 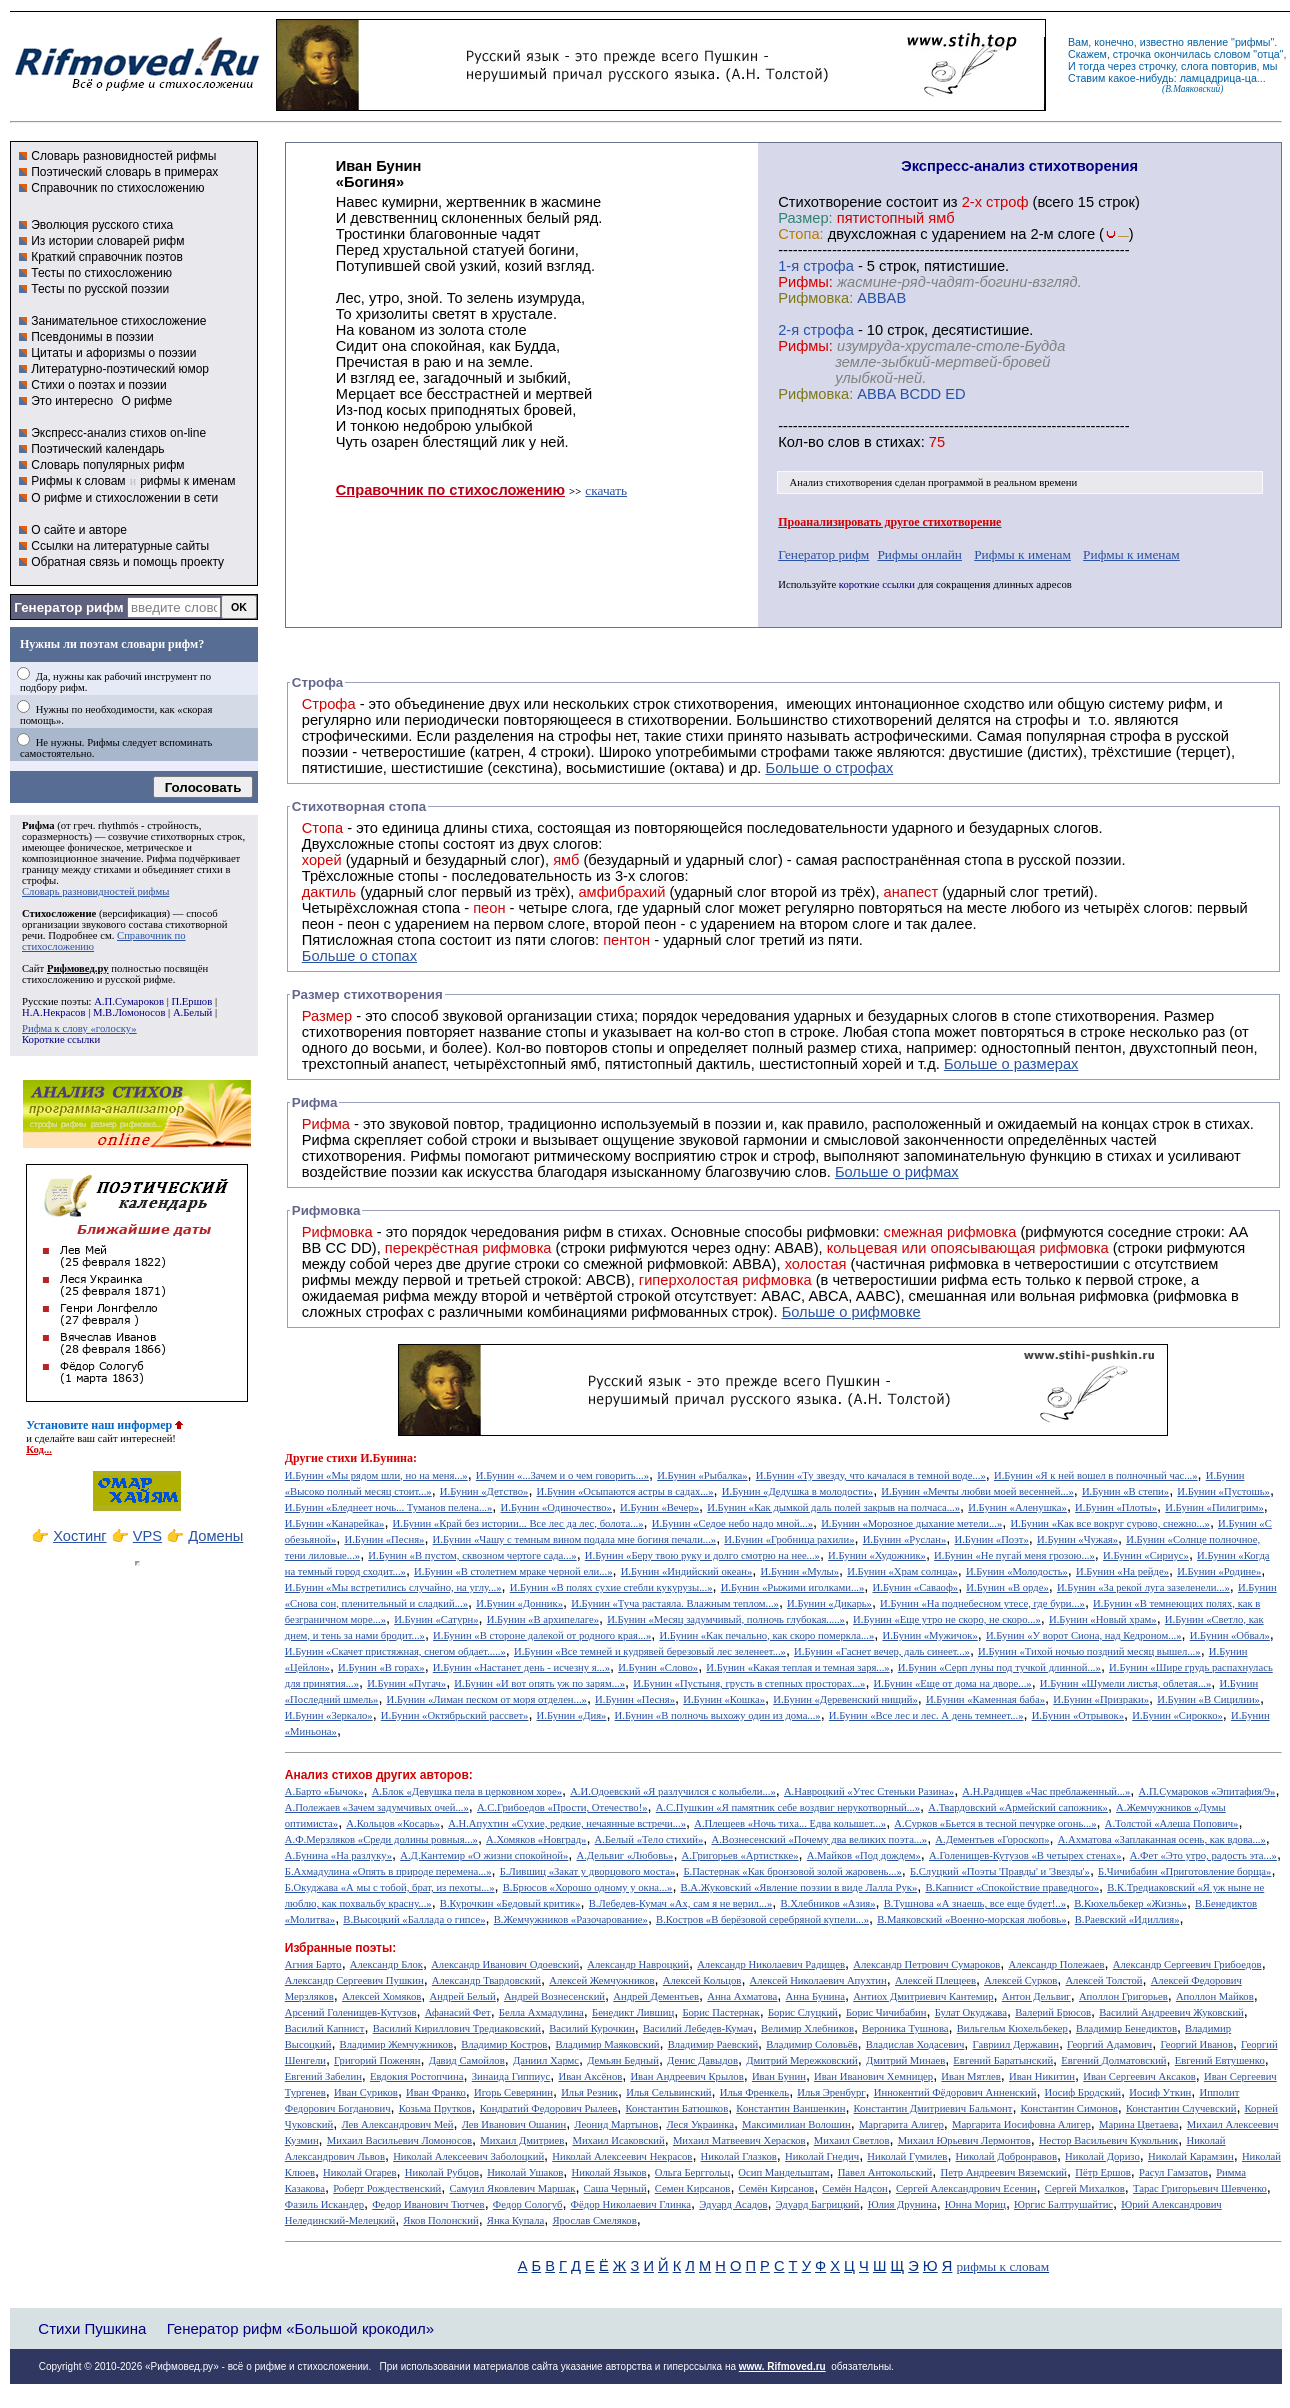 What do you see at coordinates (38, 825) in the screenshot?
I see `Рифма` at bounding box center [38, 825].